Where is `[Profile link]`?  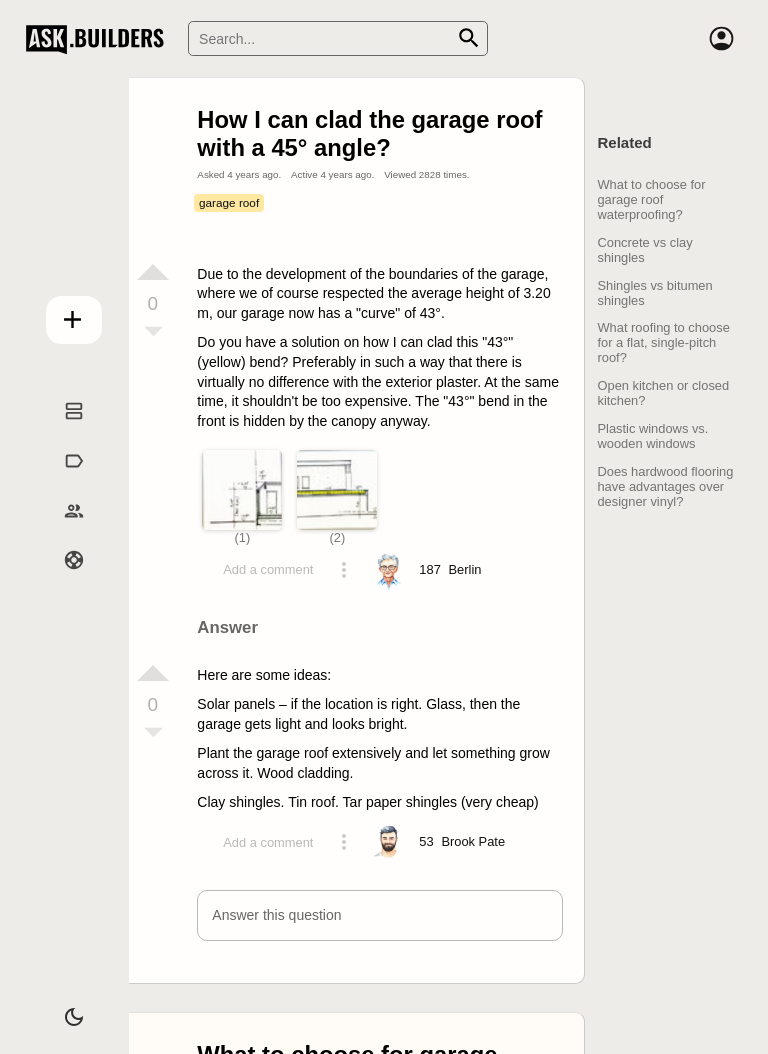 [Profile link] is located at coordinates (465, 570).